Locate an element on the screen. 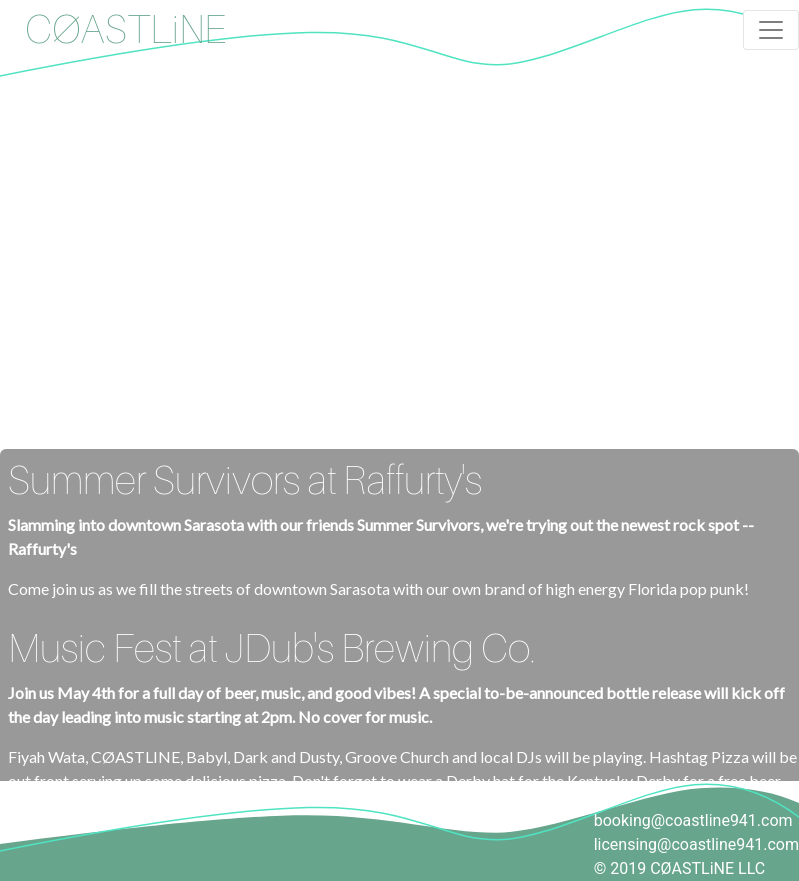  booking@coastline941.com is located at coordinates (693, 820).